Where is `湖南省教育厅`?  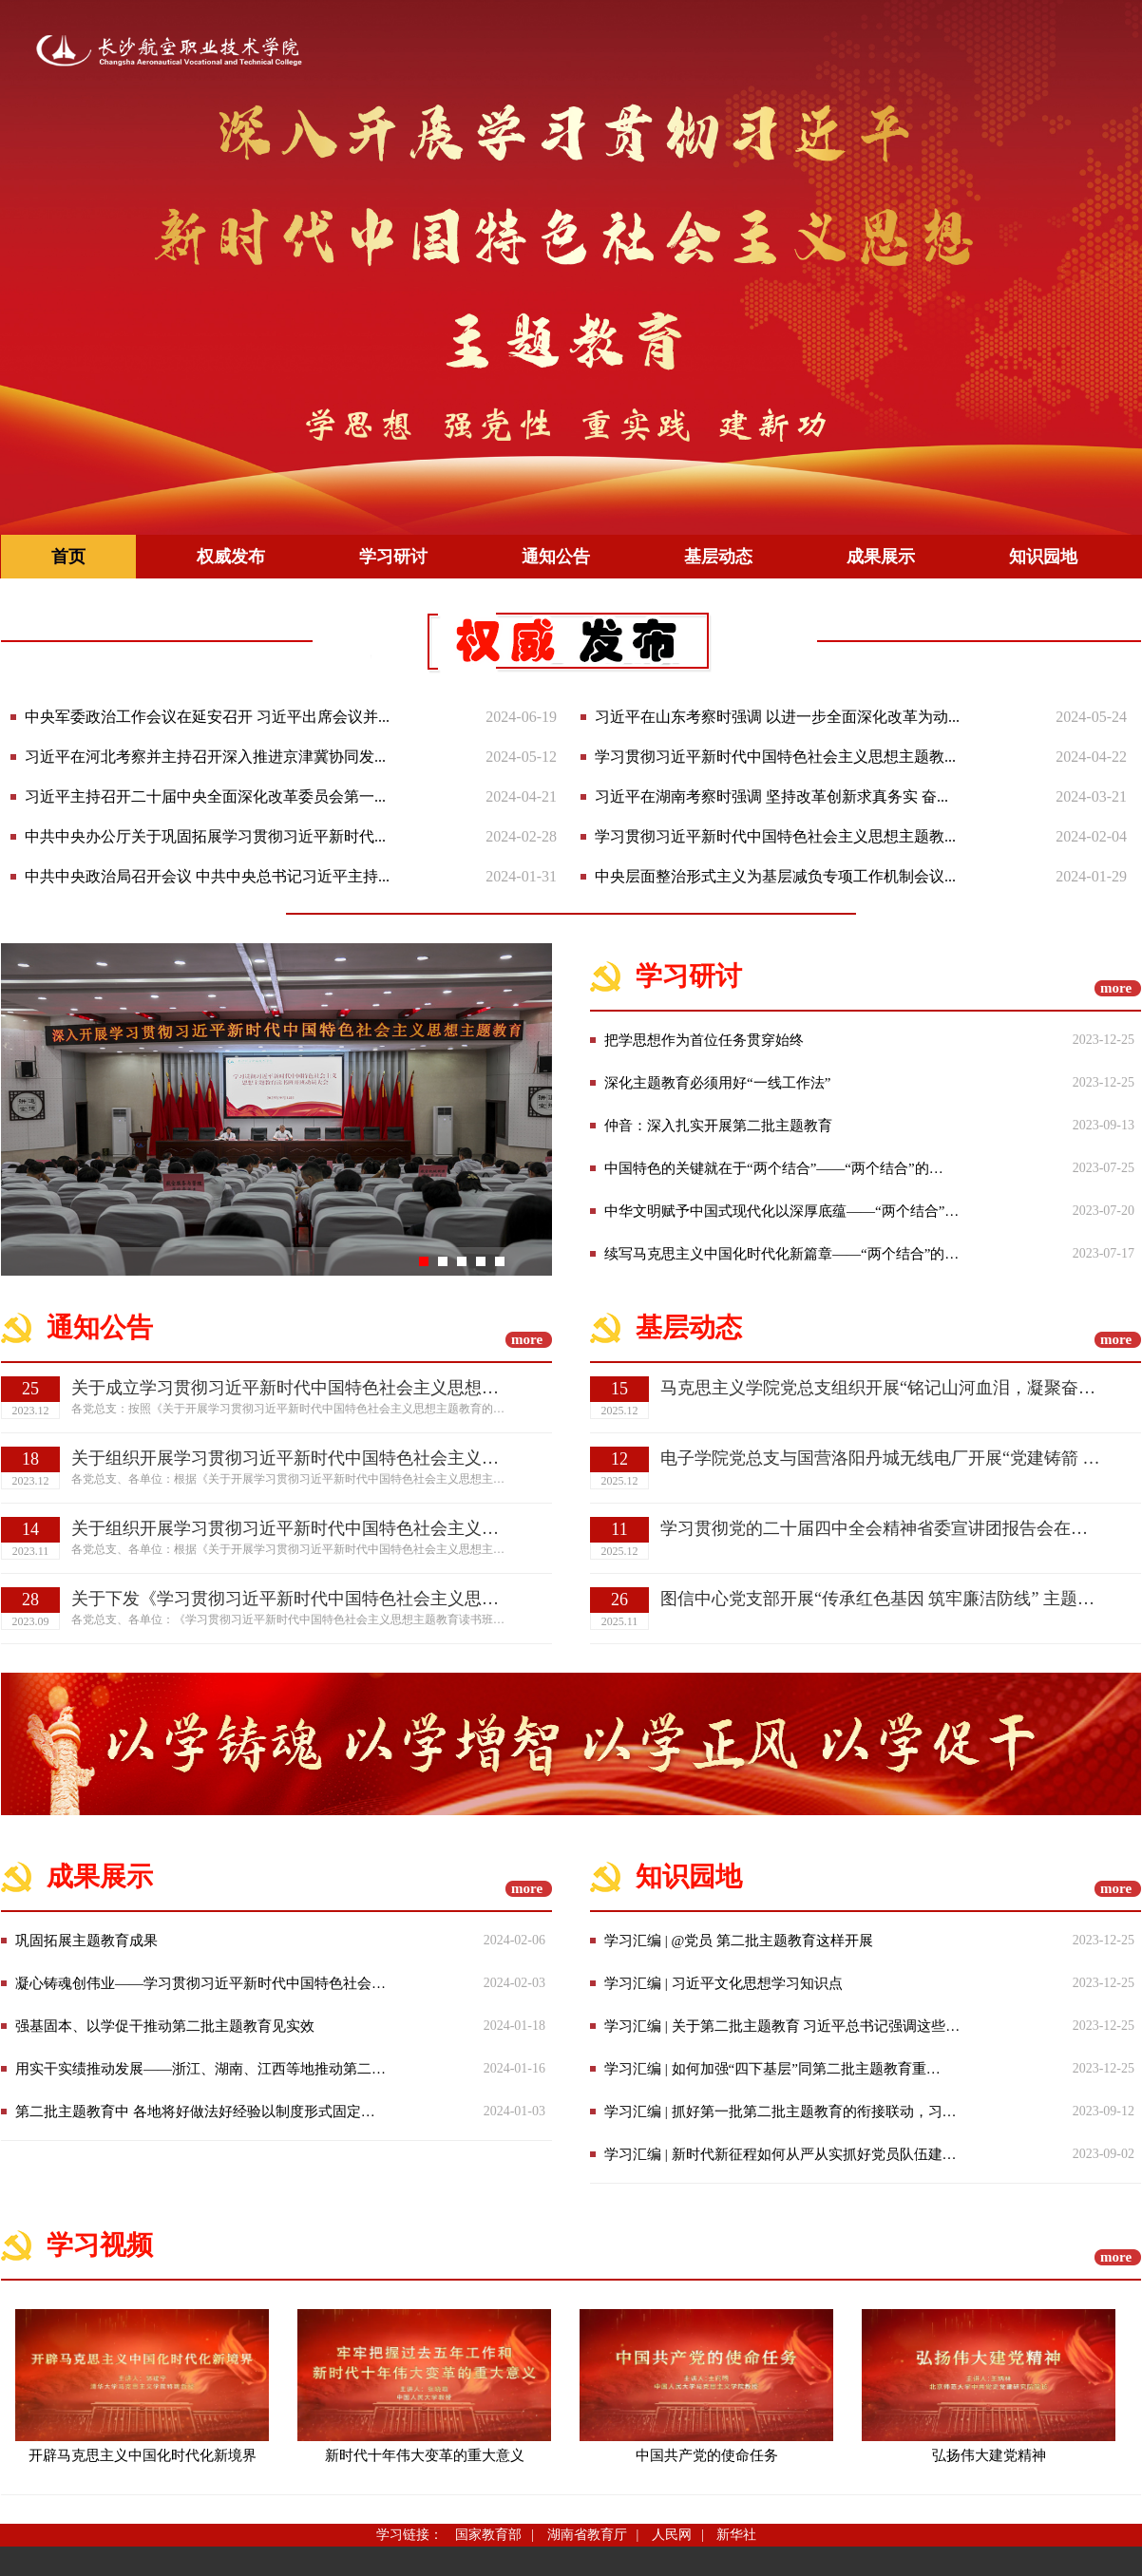
湖南省教育厅 is located at coordinates (587, 2535).